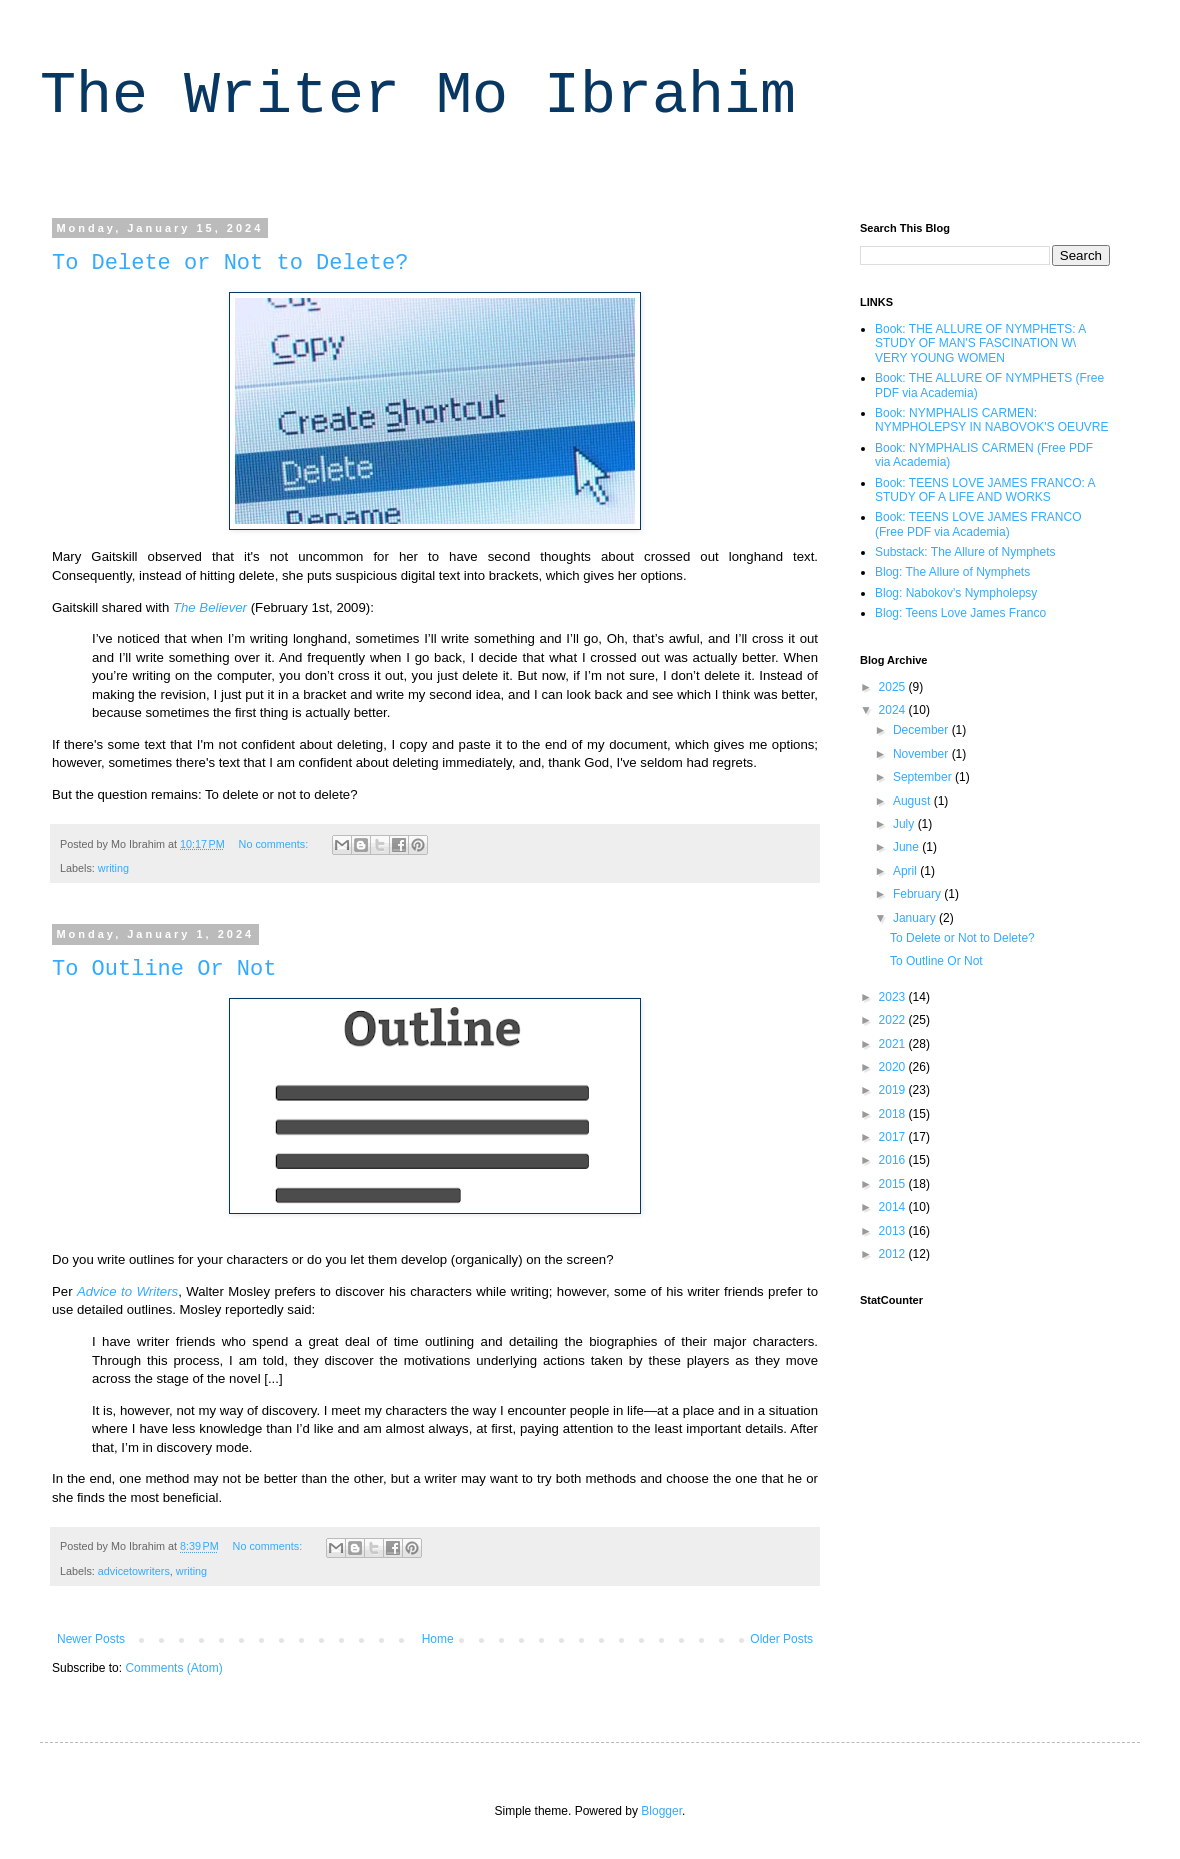  Describe the element at coordinates (894, 1067) in the screenshot. I see `2020` at that location.